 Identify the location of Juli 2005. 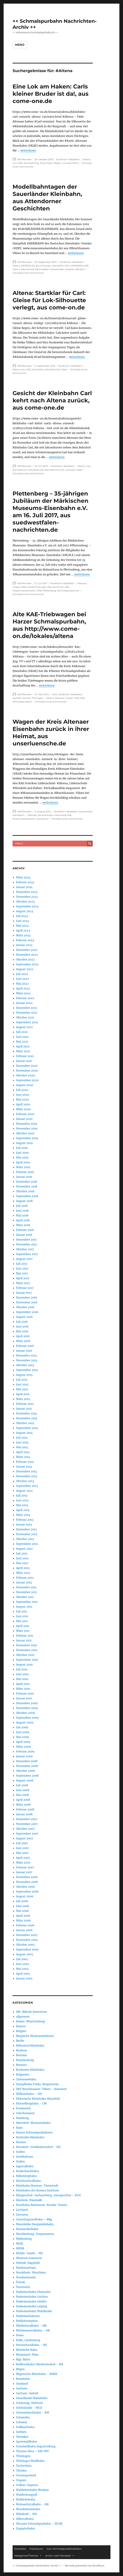
(22, 1959).